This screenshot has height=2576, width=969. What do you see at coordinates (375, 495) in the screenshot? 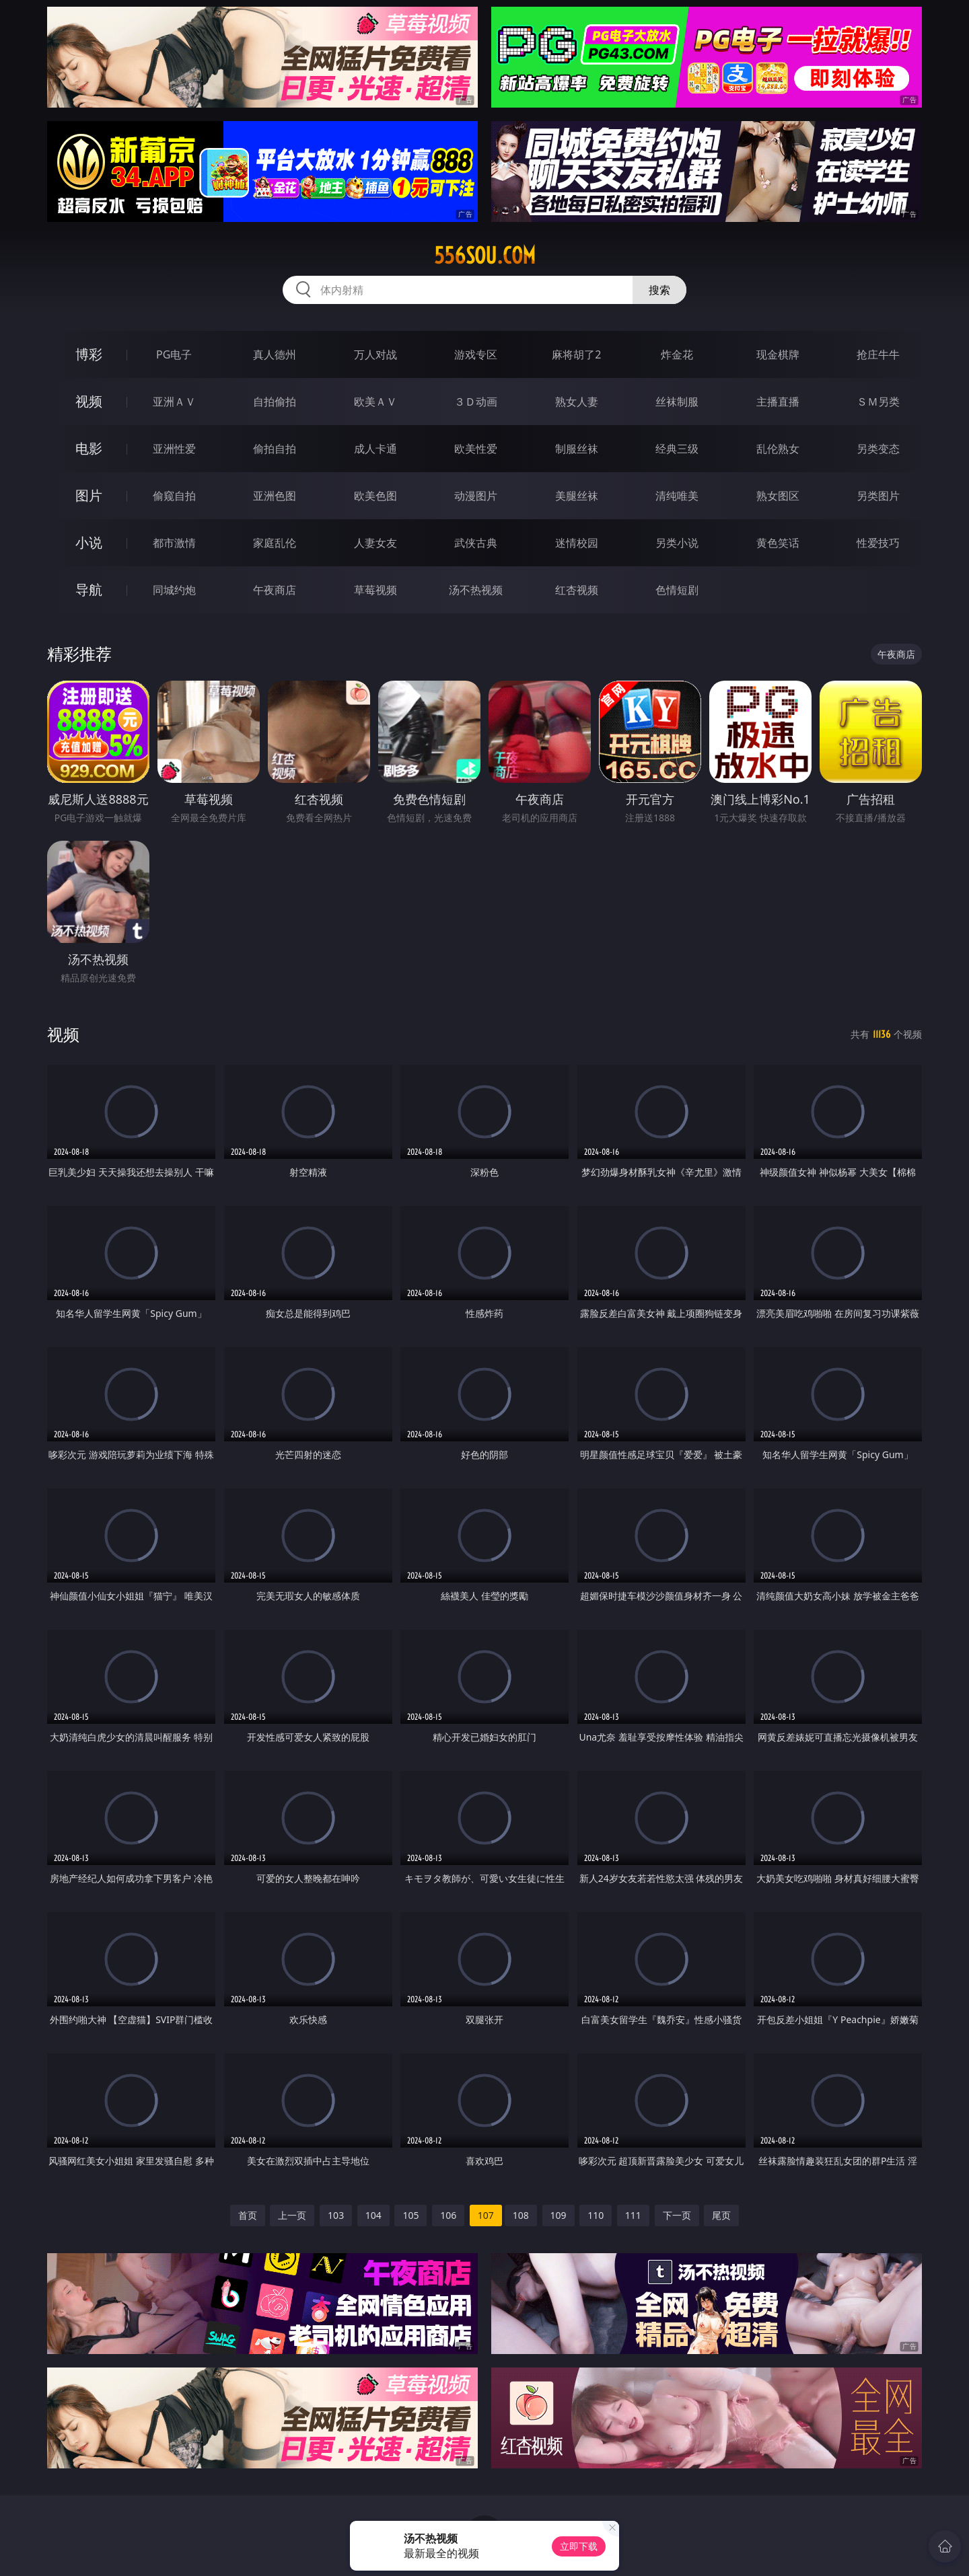
I see `欧美色图` at bounding box center [375, 495].